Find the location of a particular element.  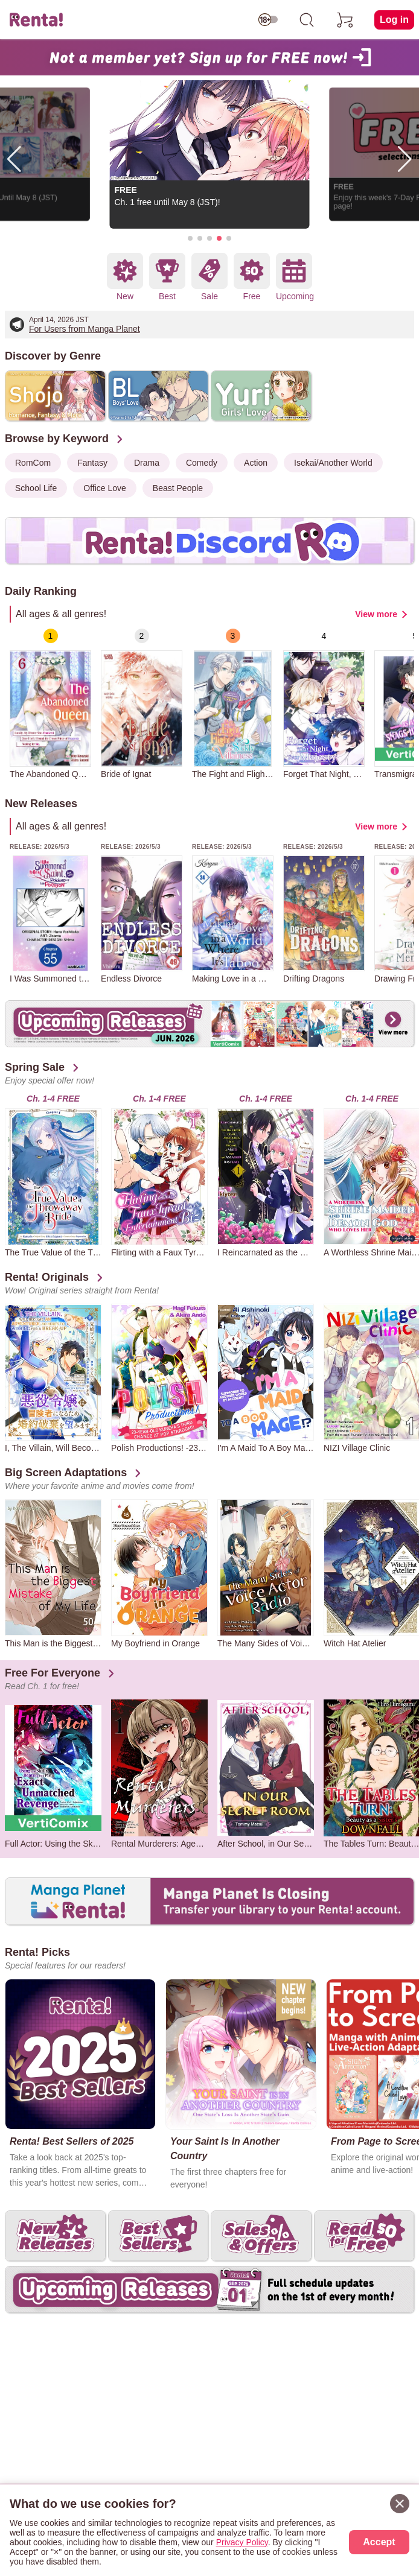

Beast People is located at coordinates (178, 488).